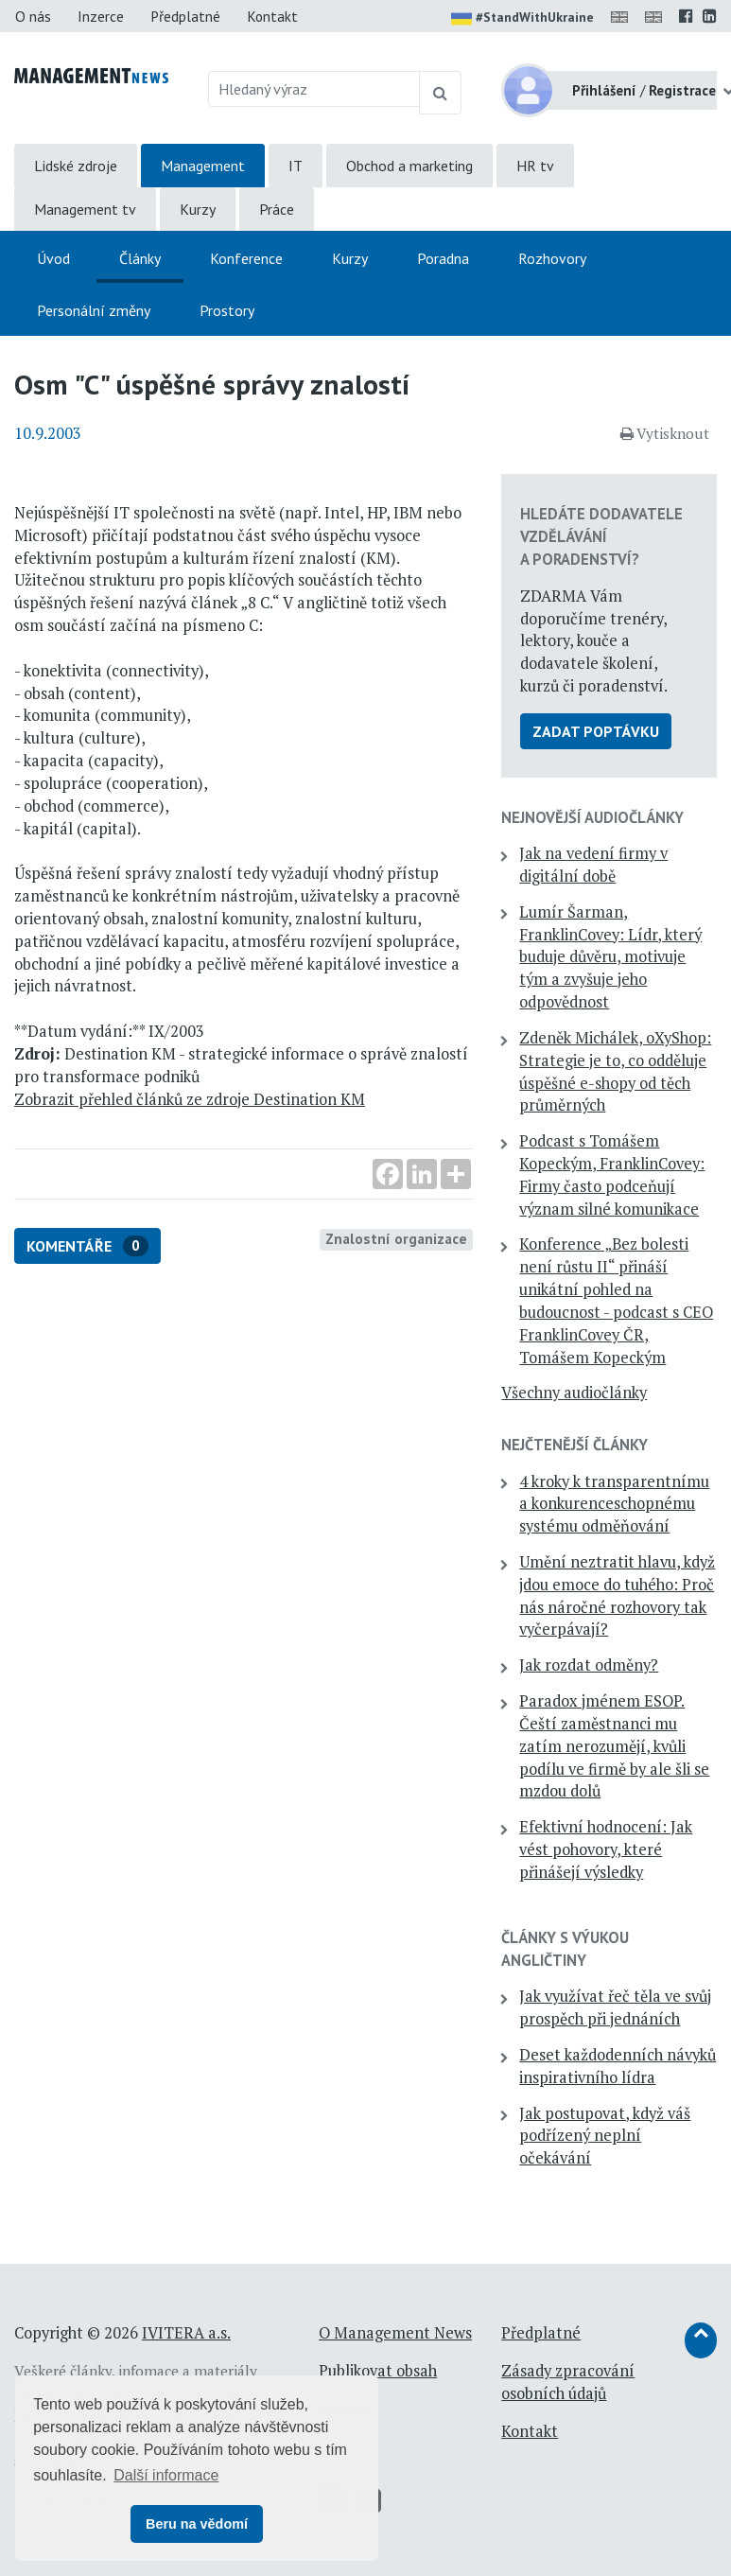  I want to click on Články, so click(140, 258).